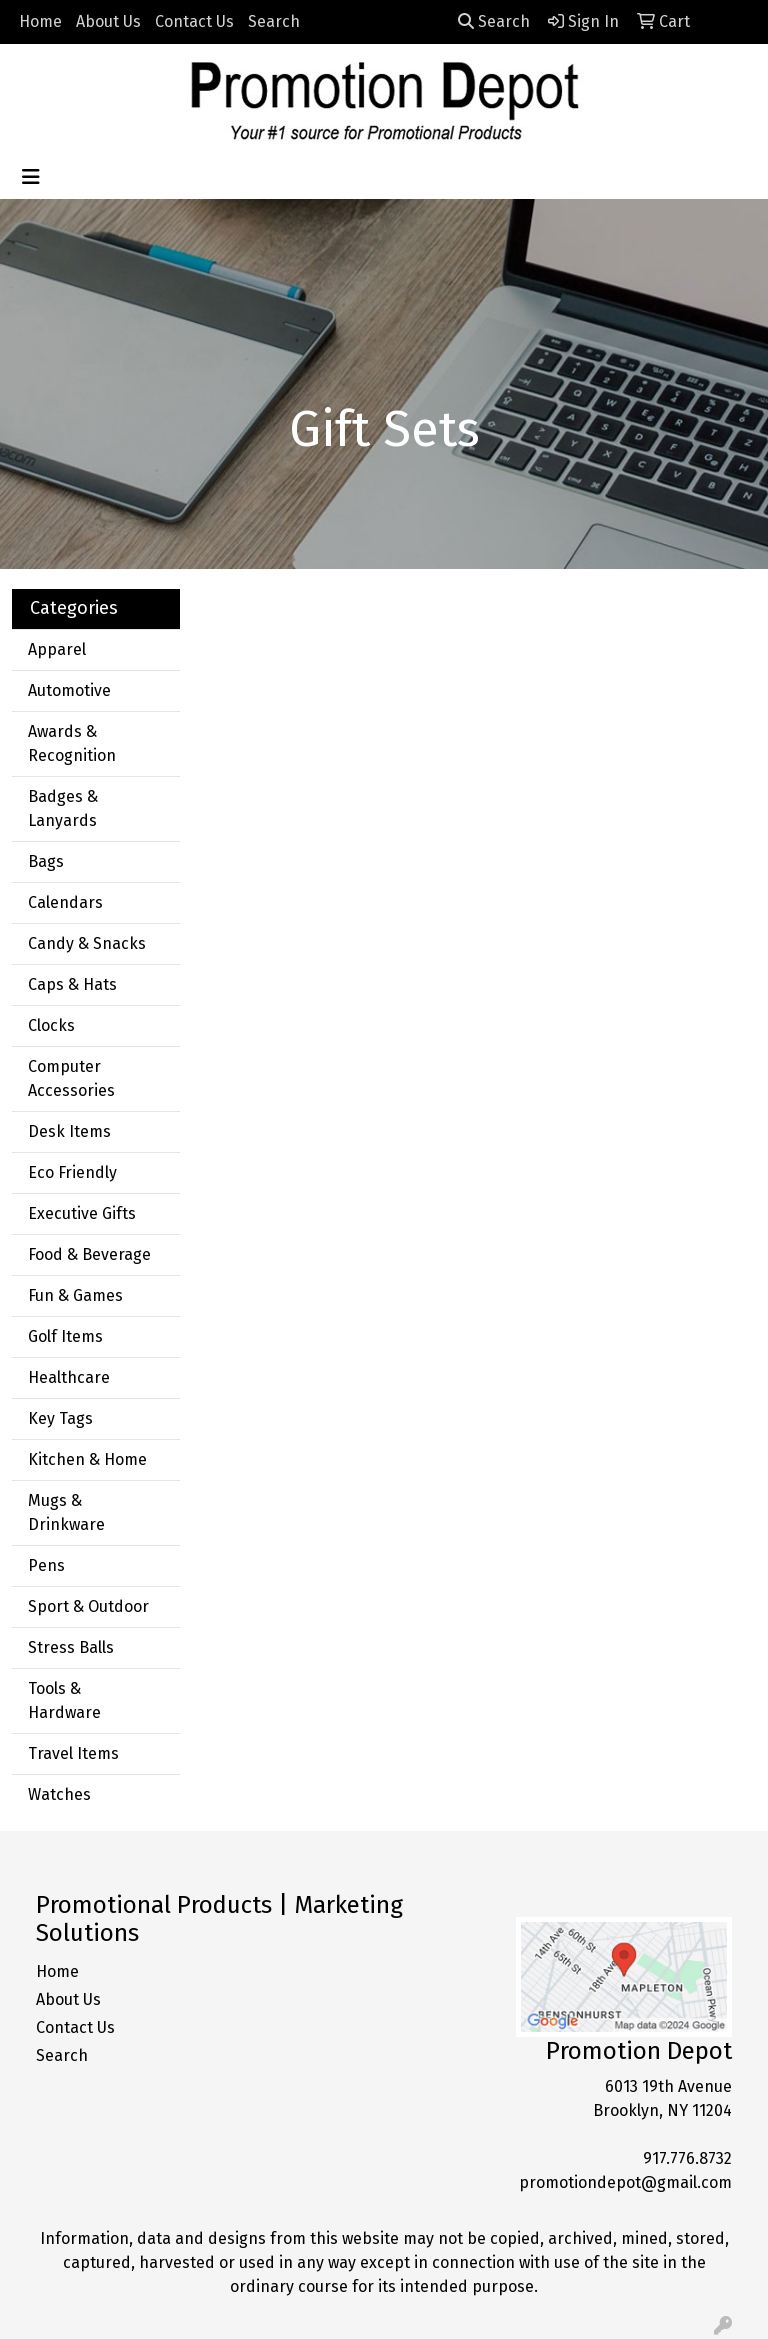 This screenshot has height=2339, width=768. I want to click on Stress Balls, so click(71, 1647).